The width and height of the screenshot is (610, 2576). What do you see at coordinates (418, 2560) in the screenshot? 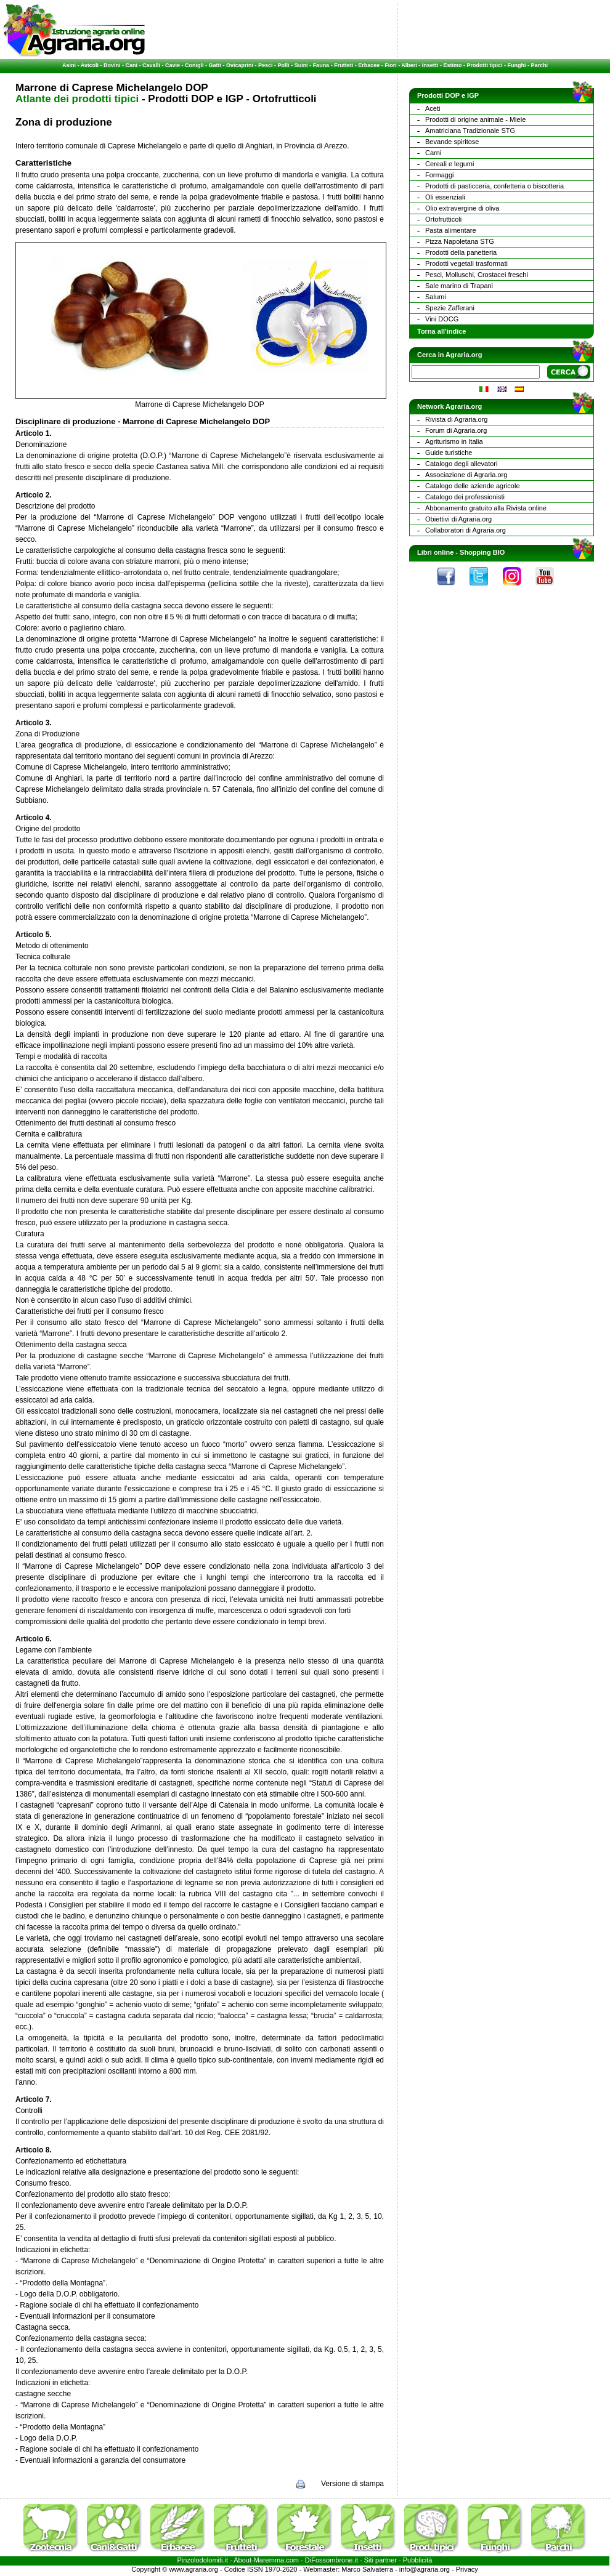
I see `Pubblicità` at bounding box center [418, 2560].